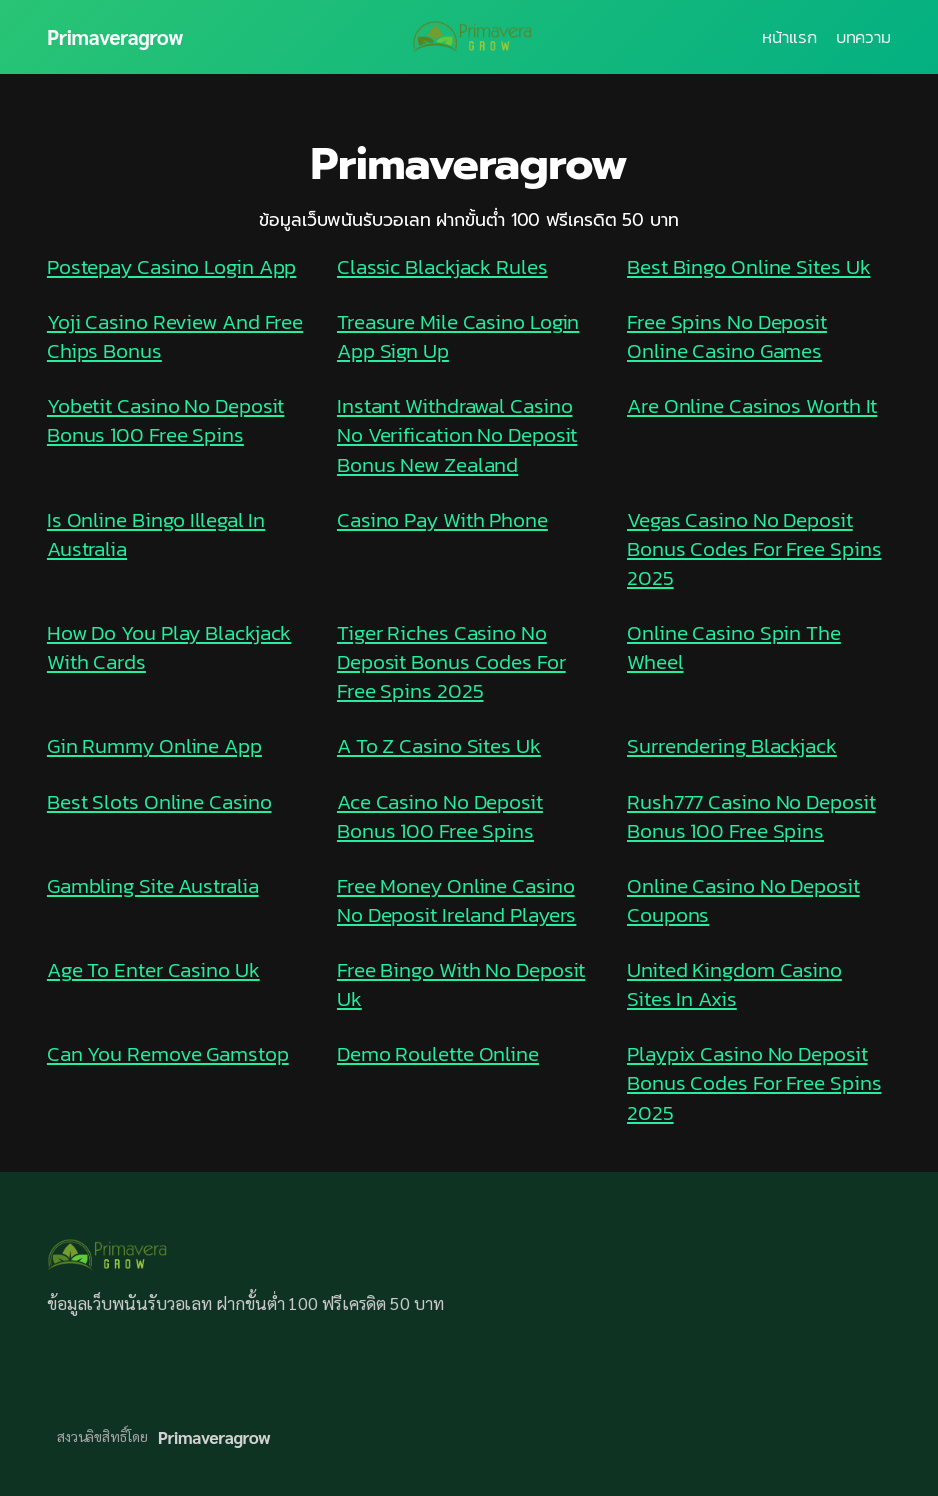 The width and height of the screenshot is (938, 1496). Describe the element at coordinates (754, 548) in the screenshot. I see `Vegas Casino No Deposit Bonus Codes For Free Spins 2025` at that location.